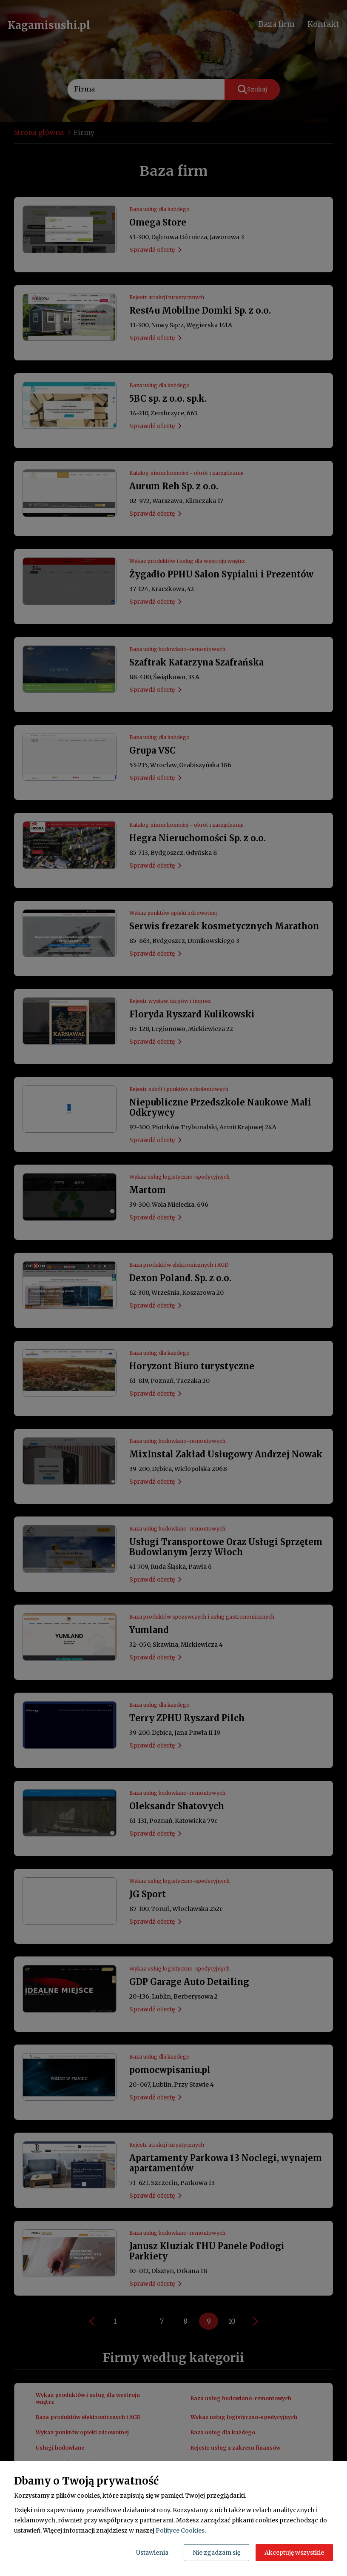  What do you see at coordinates (180, 2530) in the screenshot?
I see `Polityce Cookies` at bounding box center [180, 2530].